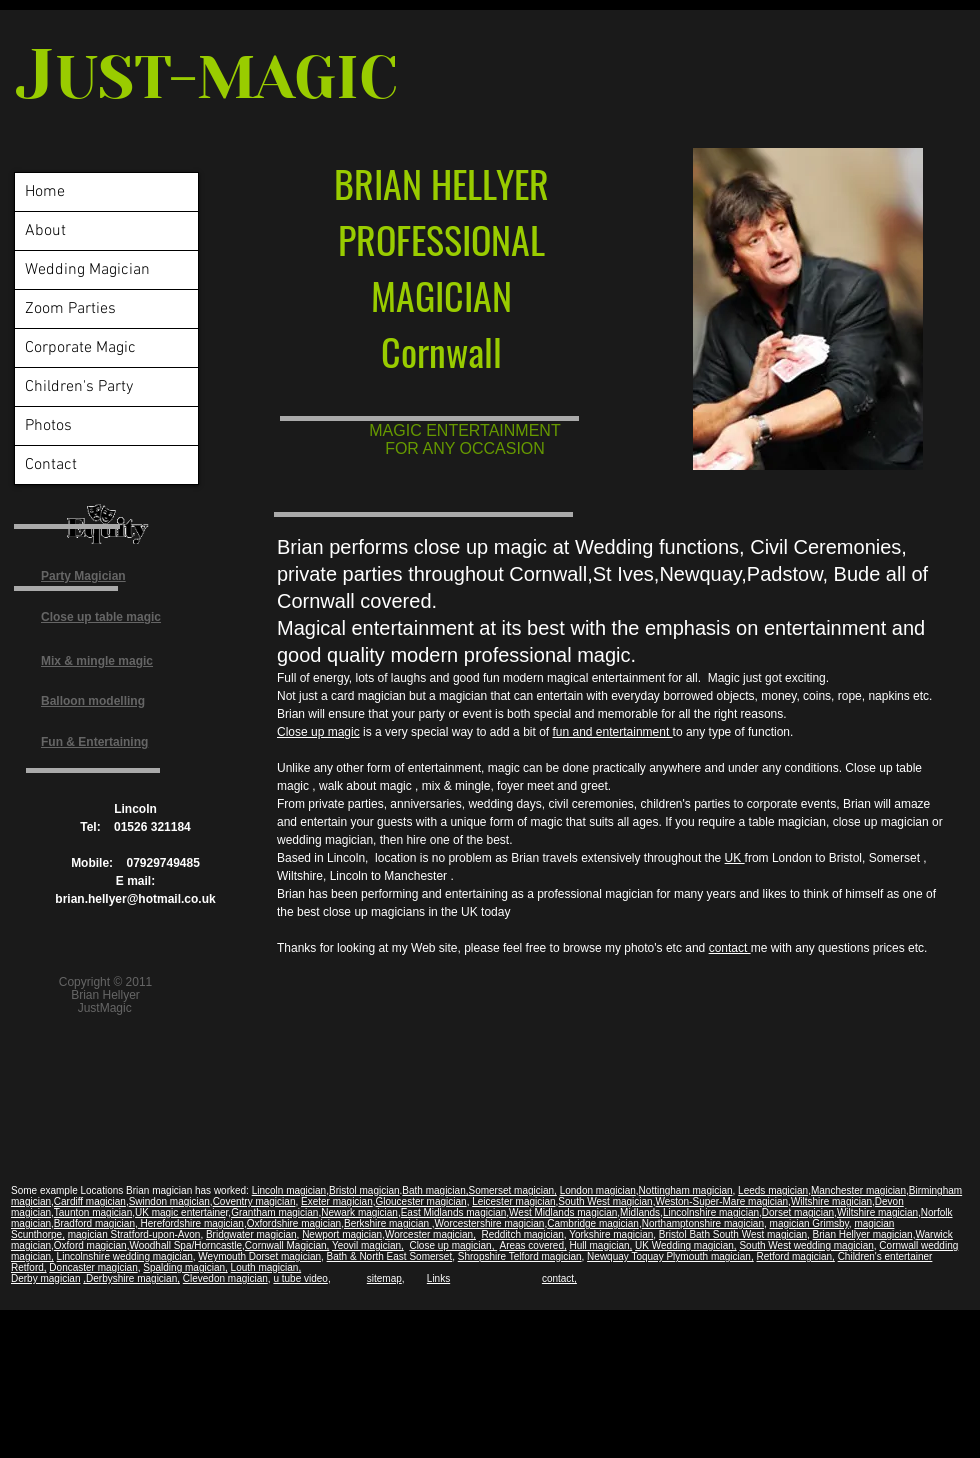 This screenshot has height=1458, width=980. I want to click on Midlands, so click(640, 1212).